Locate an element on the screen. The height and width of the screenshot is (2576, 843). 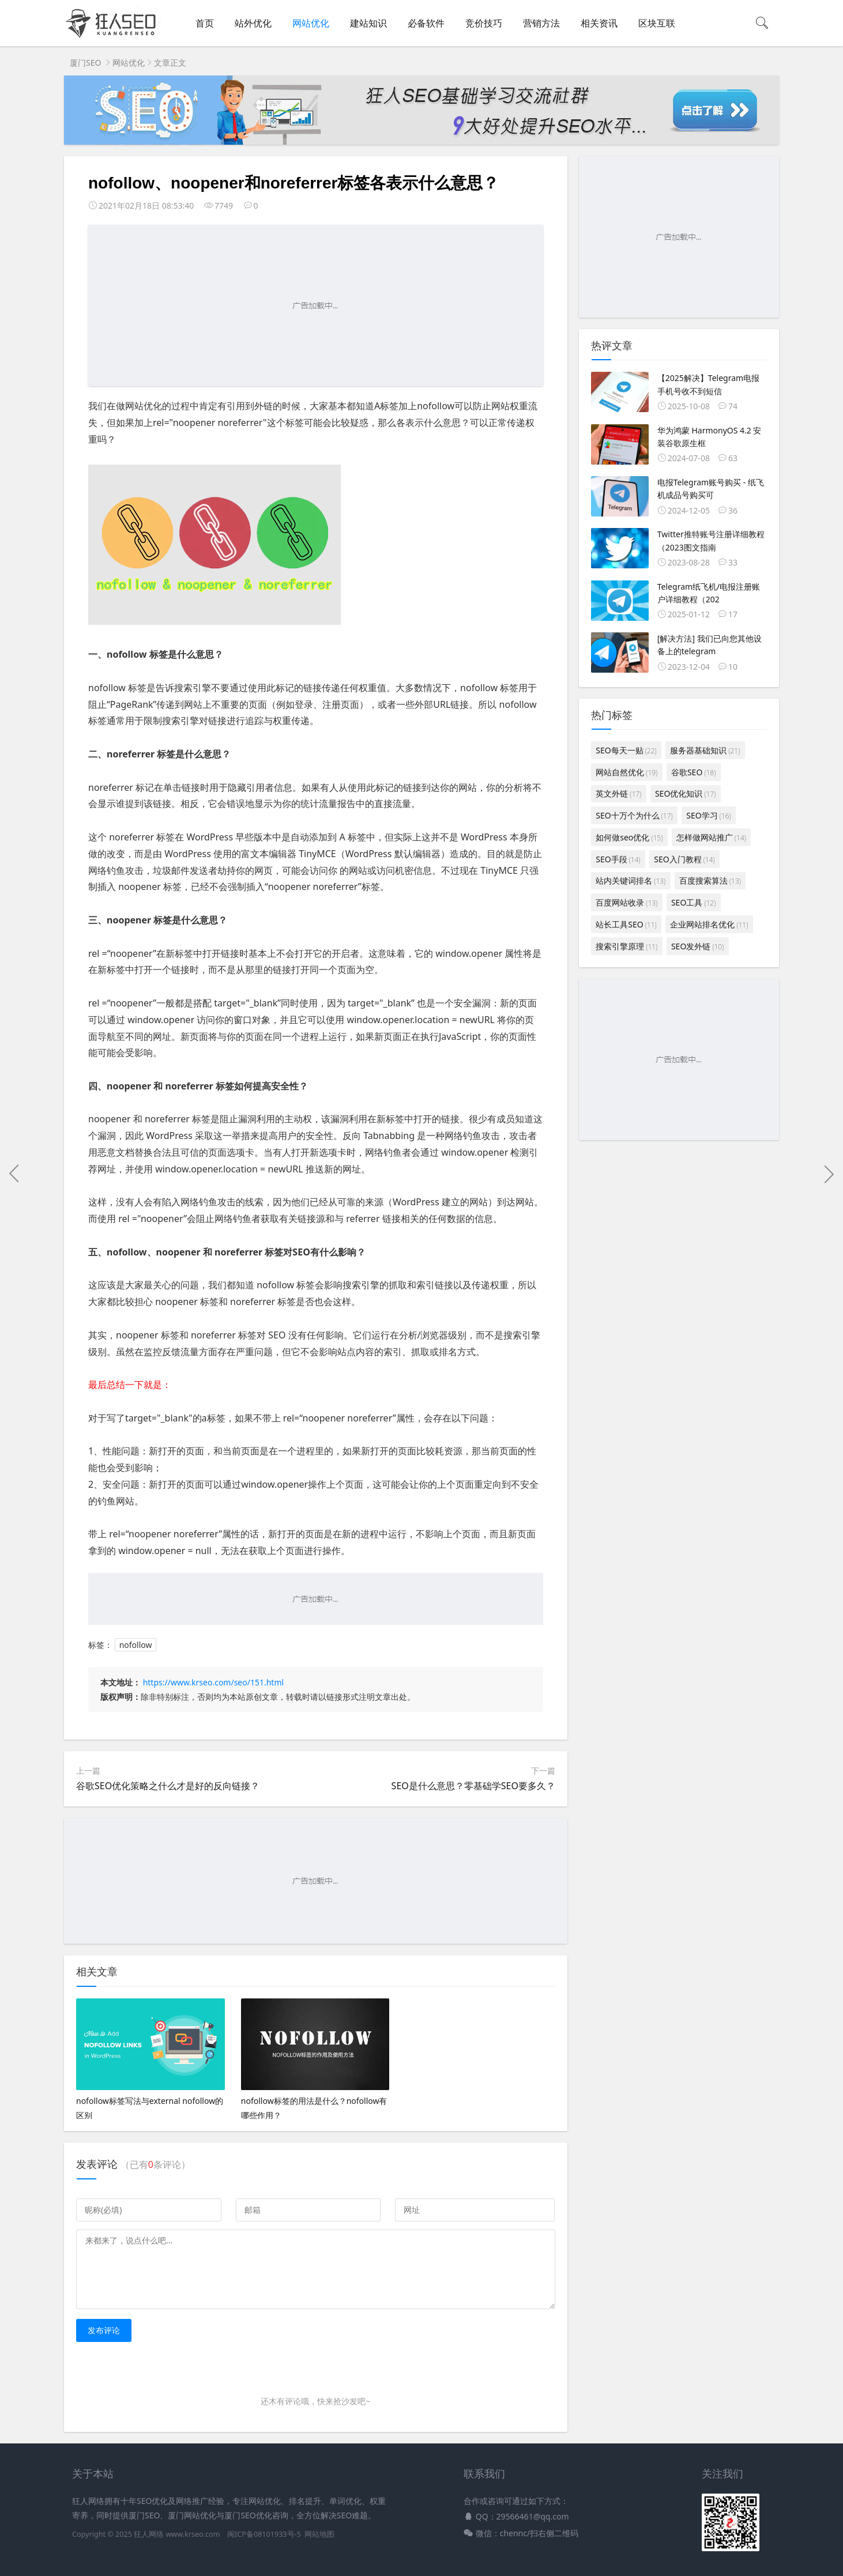
如何做seo优化 is located at coordinates (629, 837).